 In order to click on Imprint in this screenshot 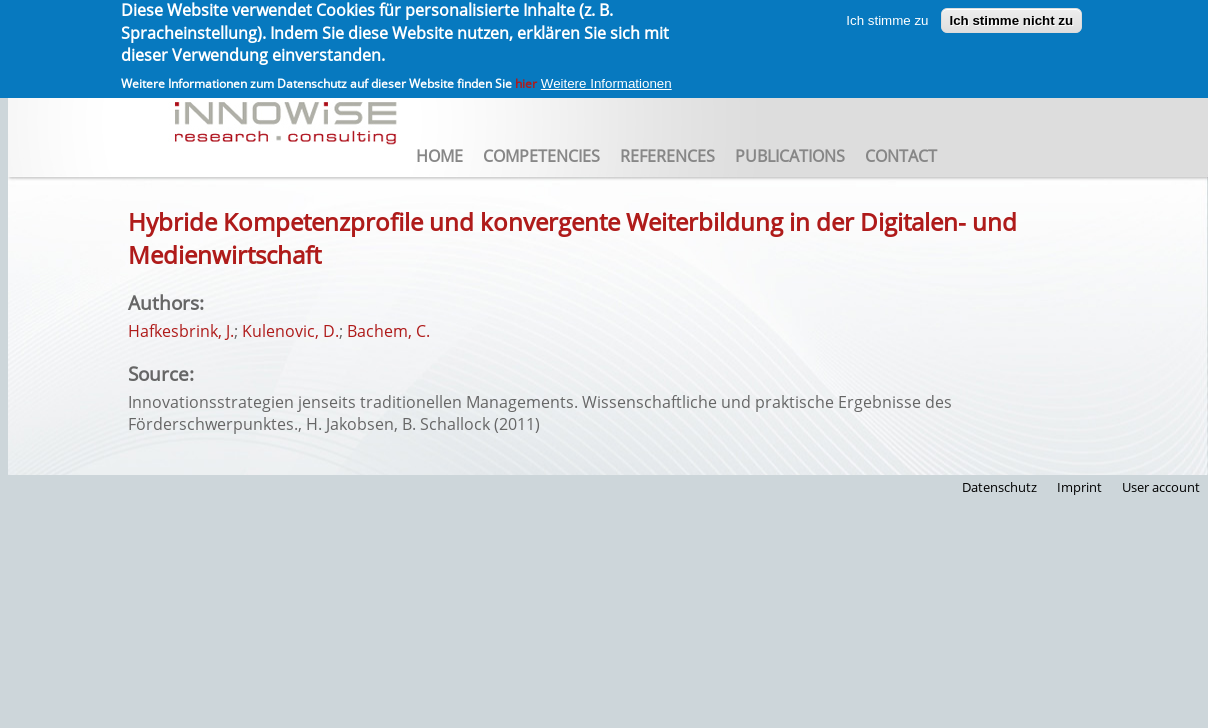, I will do `click(1079, 487)`.